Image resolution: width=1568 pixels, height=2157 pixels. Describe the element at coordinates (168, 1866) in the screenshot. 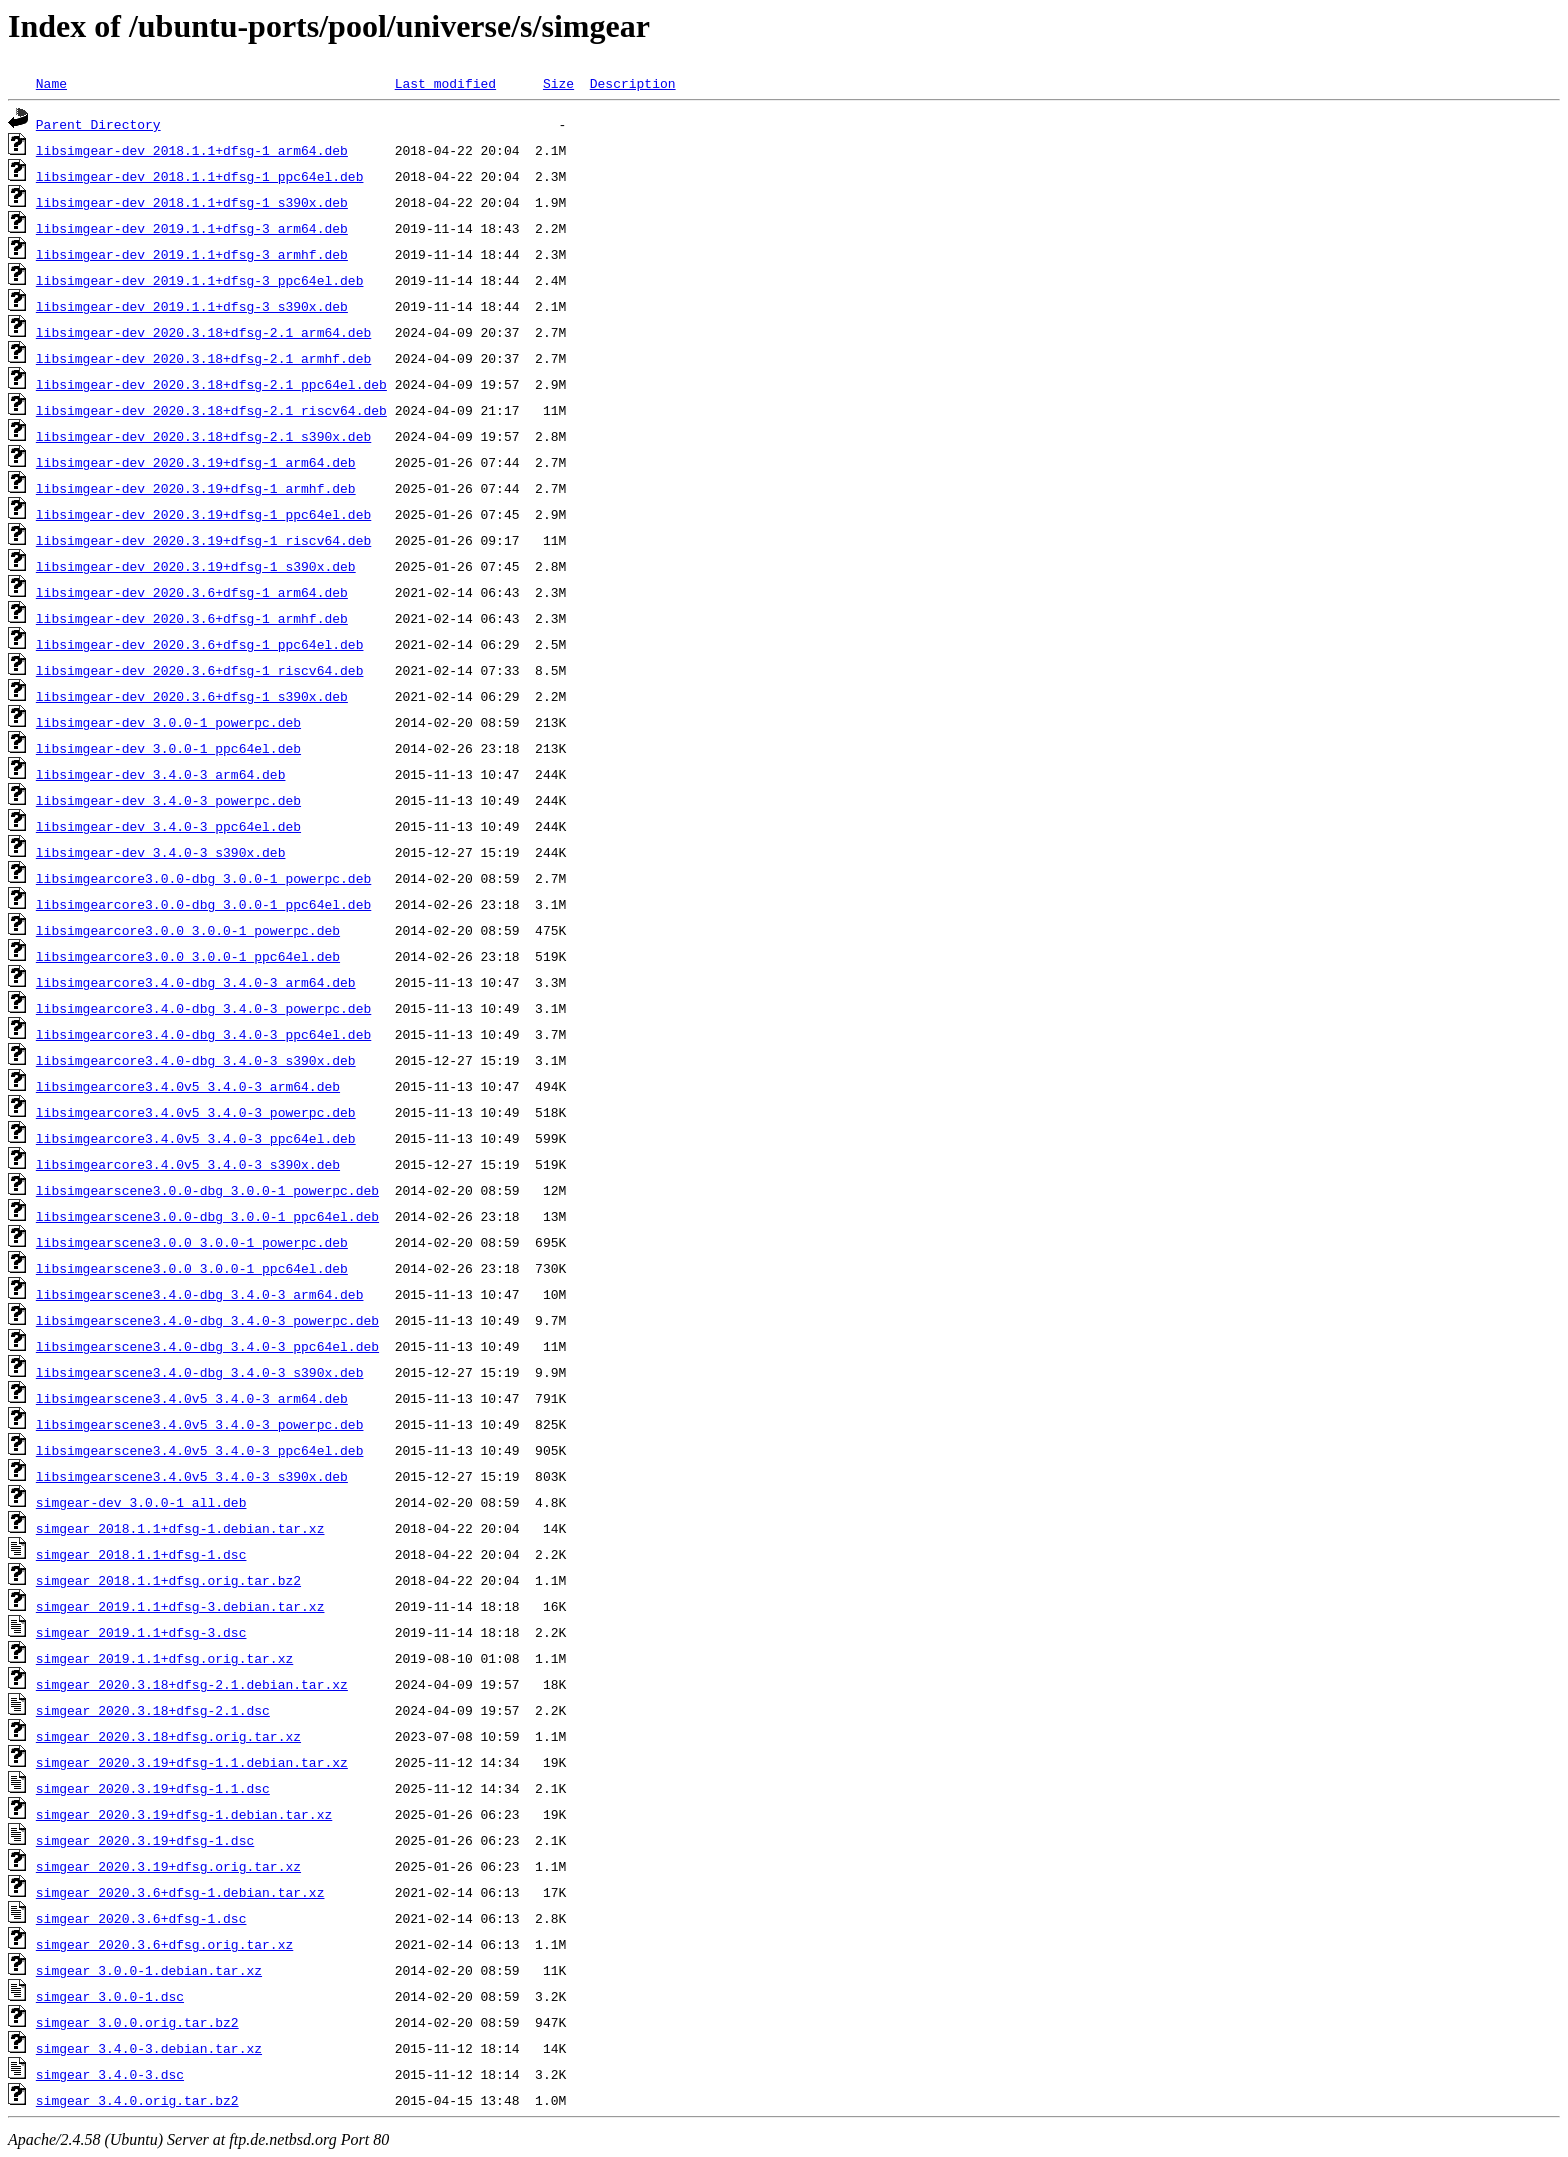

I see `simgear_2020.3.19+dfsg.orig.tar.xz` at that location.